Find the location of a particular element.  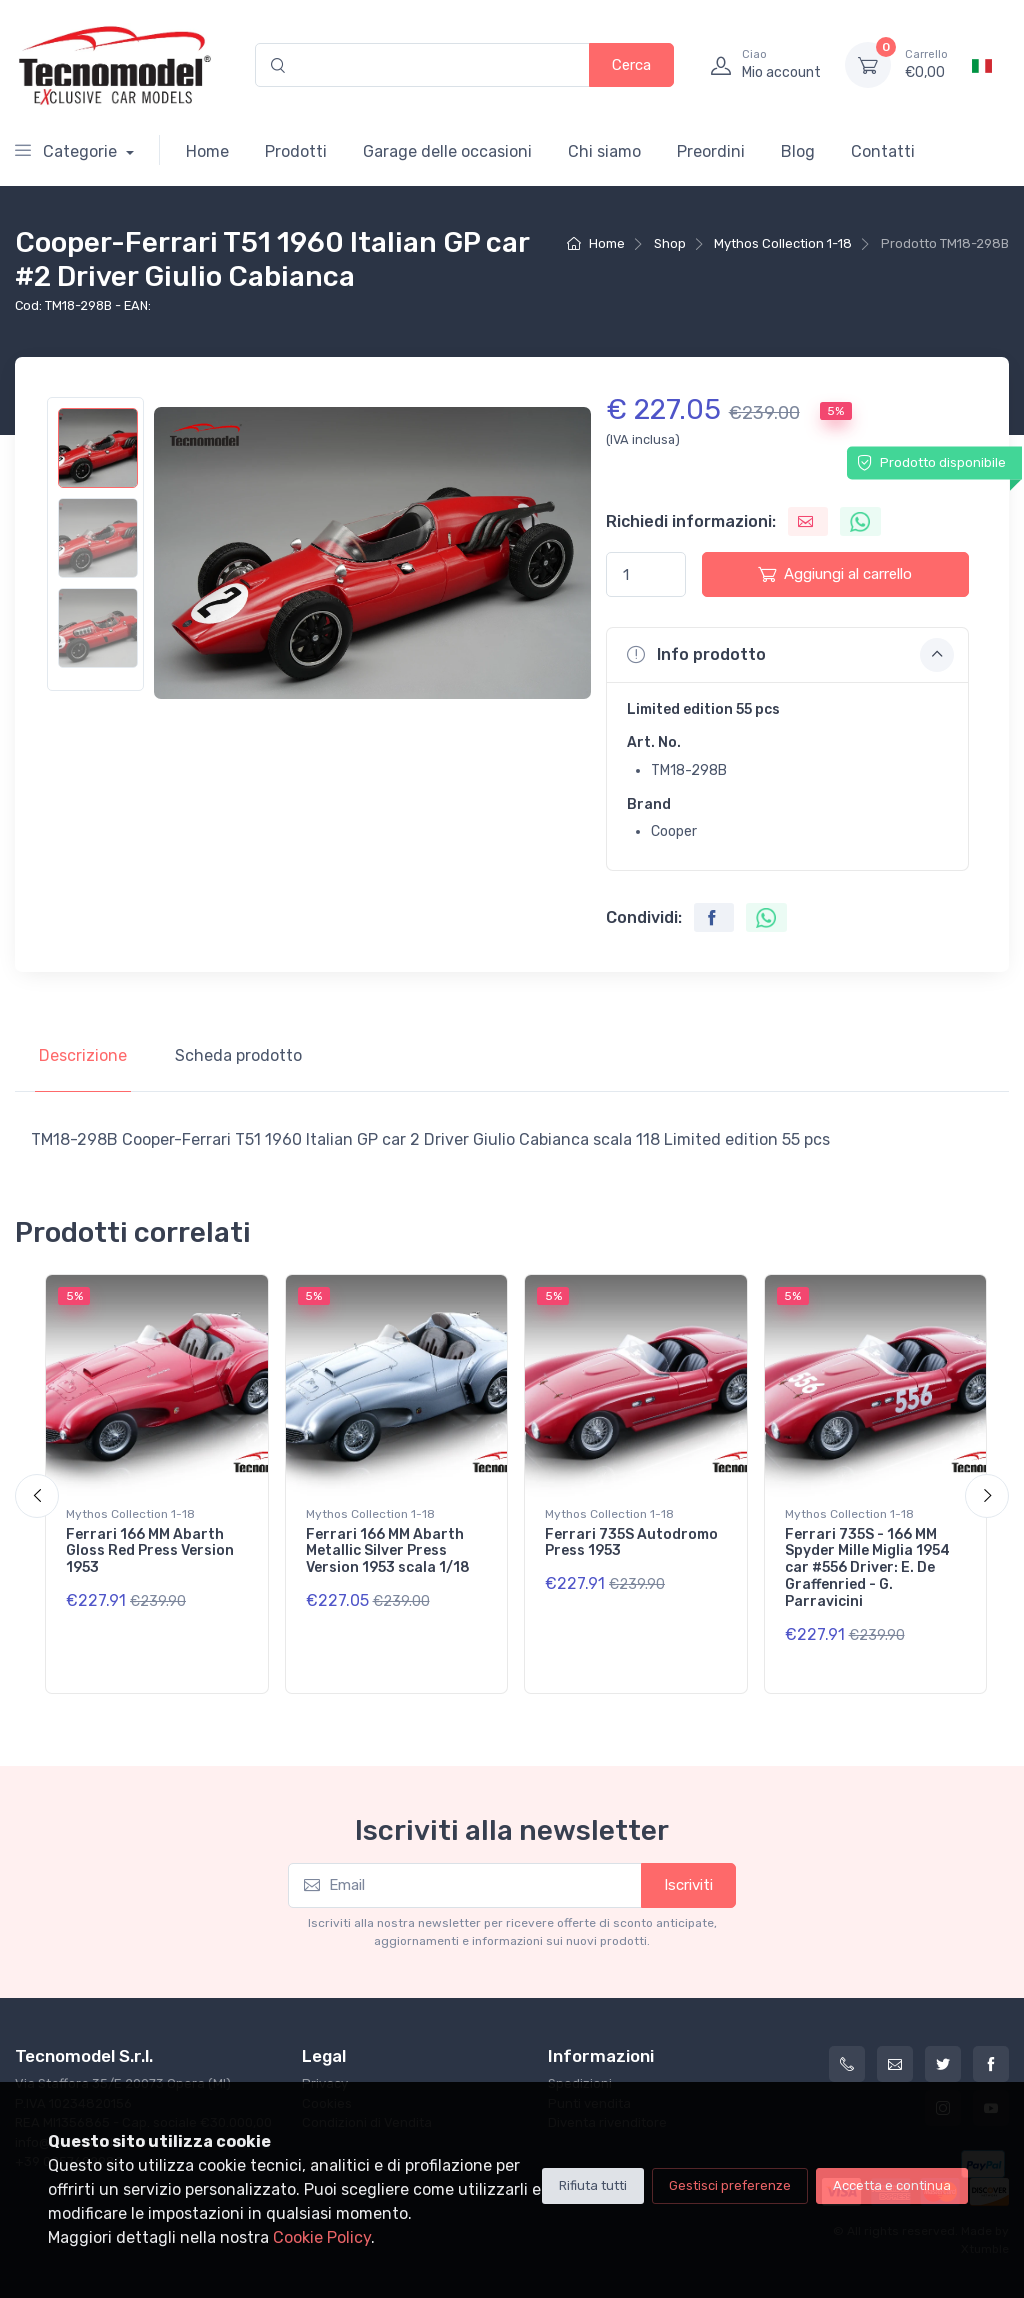

[Twitter] is located at coordinates (943, 2064).